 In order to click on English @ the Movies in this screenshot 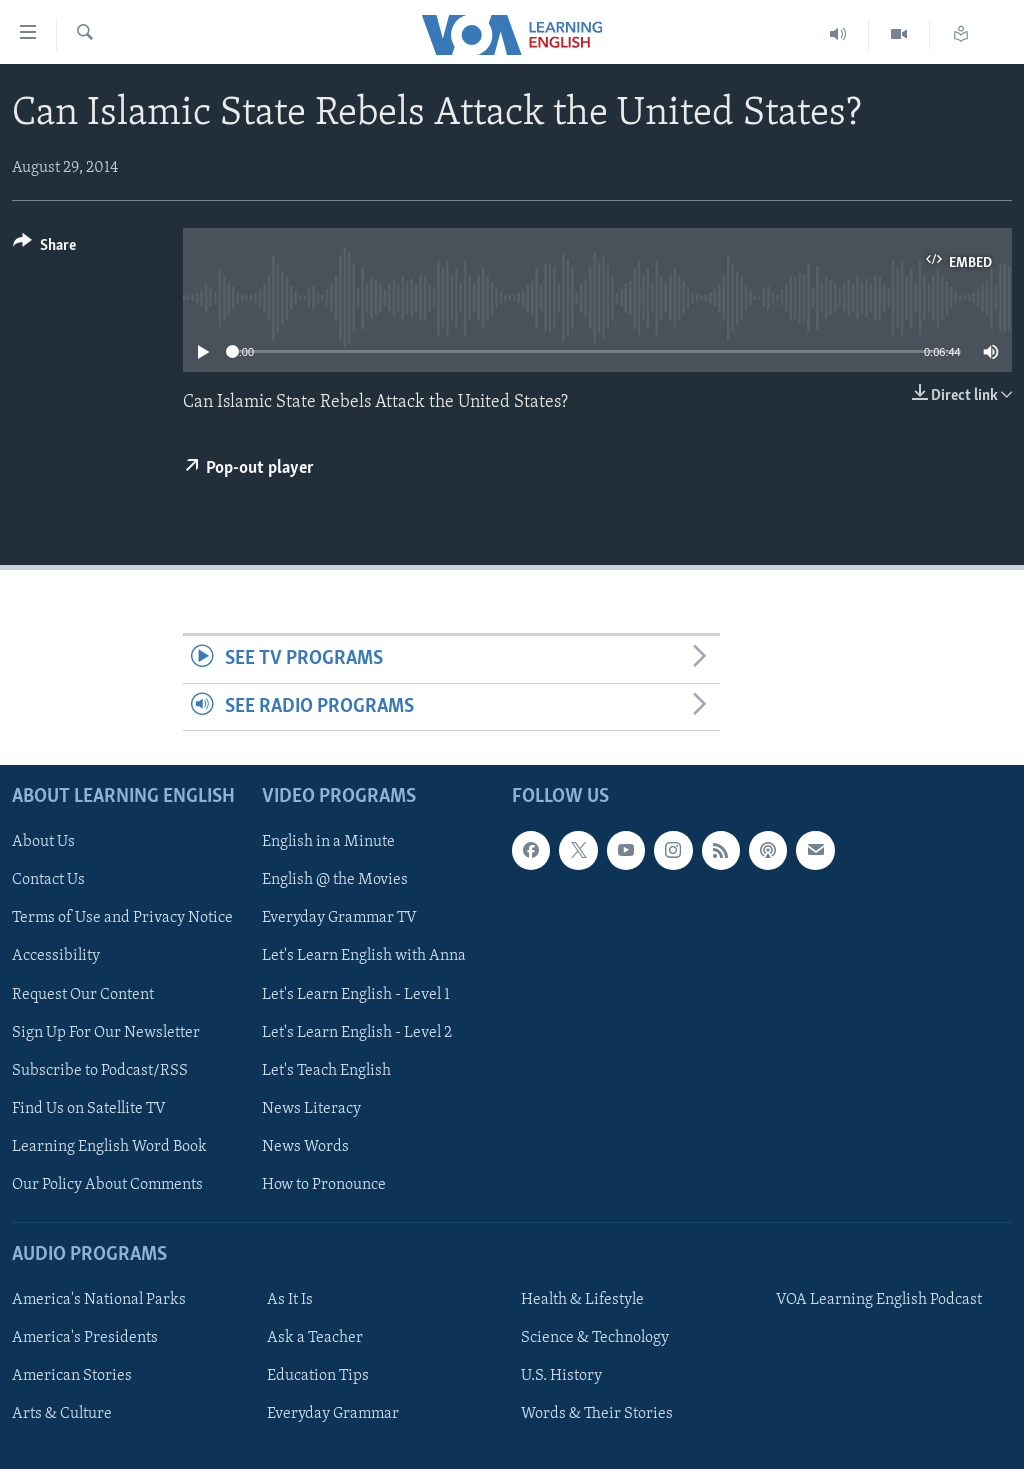, I will do `click(335, 880)`.